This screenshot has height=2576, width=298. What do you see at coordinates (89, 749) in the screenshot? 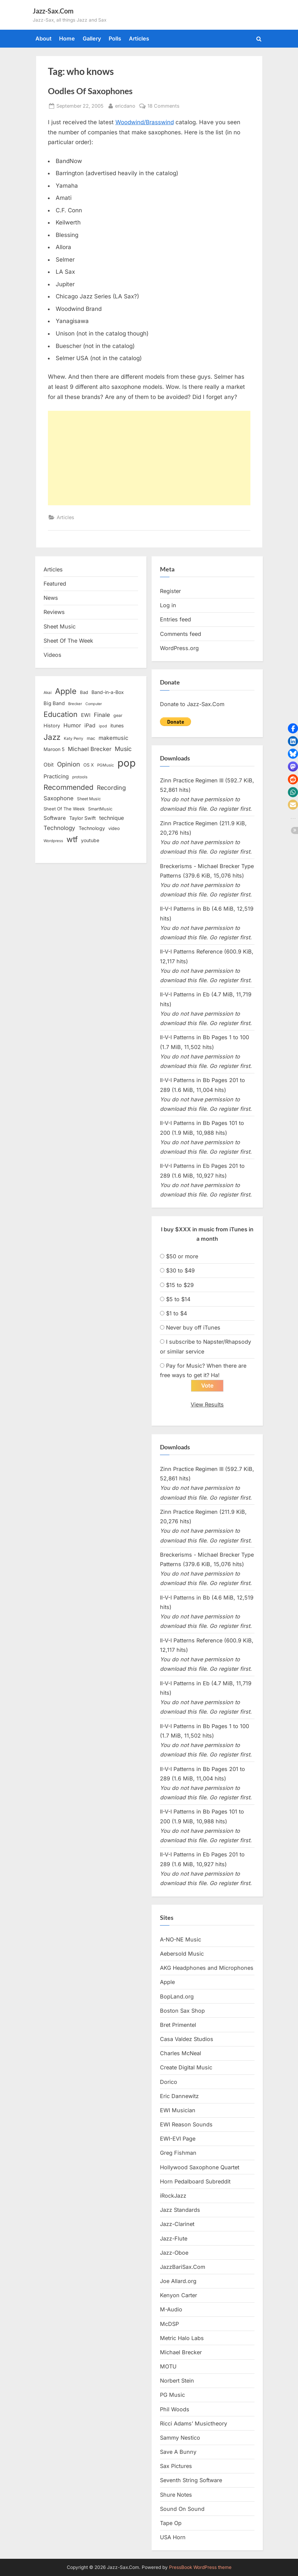
I see `Michael Brecker [Michael Brecker (26 items)]` at bounding box center [89, 749].